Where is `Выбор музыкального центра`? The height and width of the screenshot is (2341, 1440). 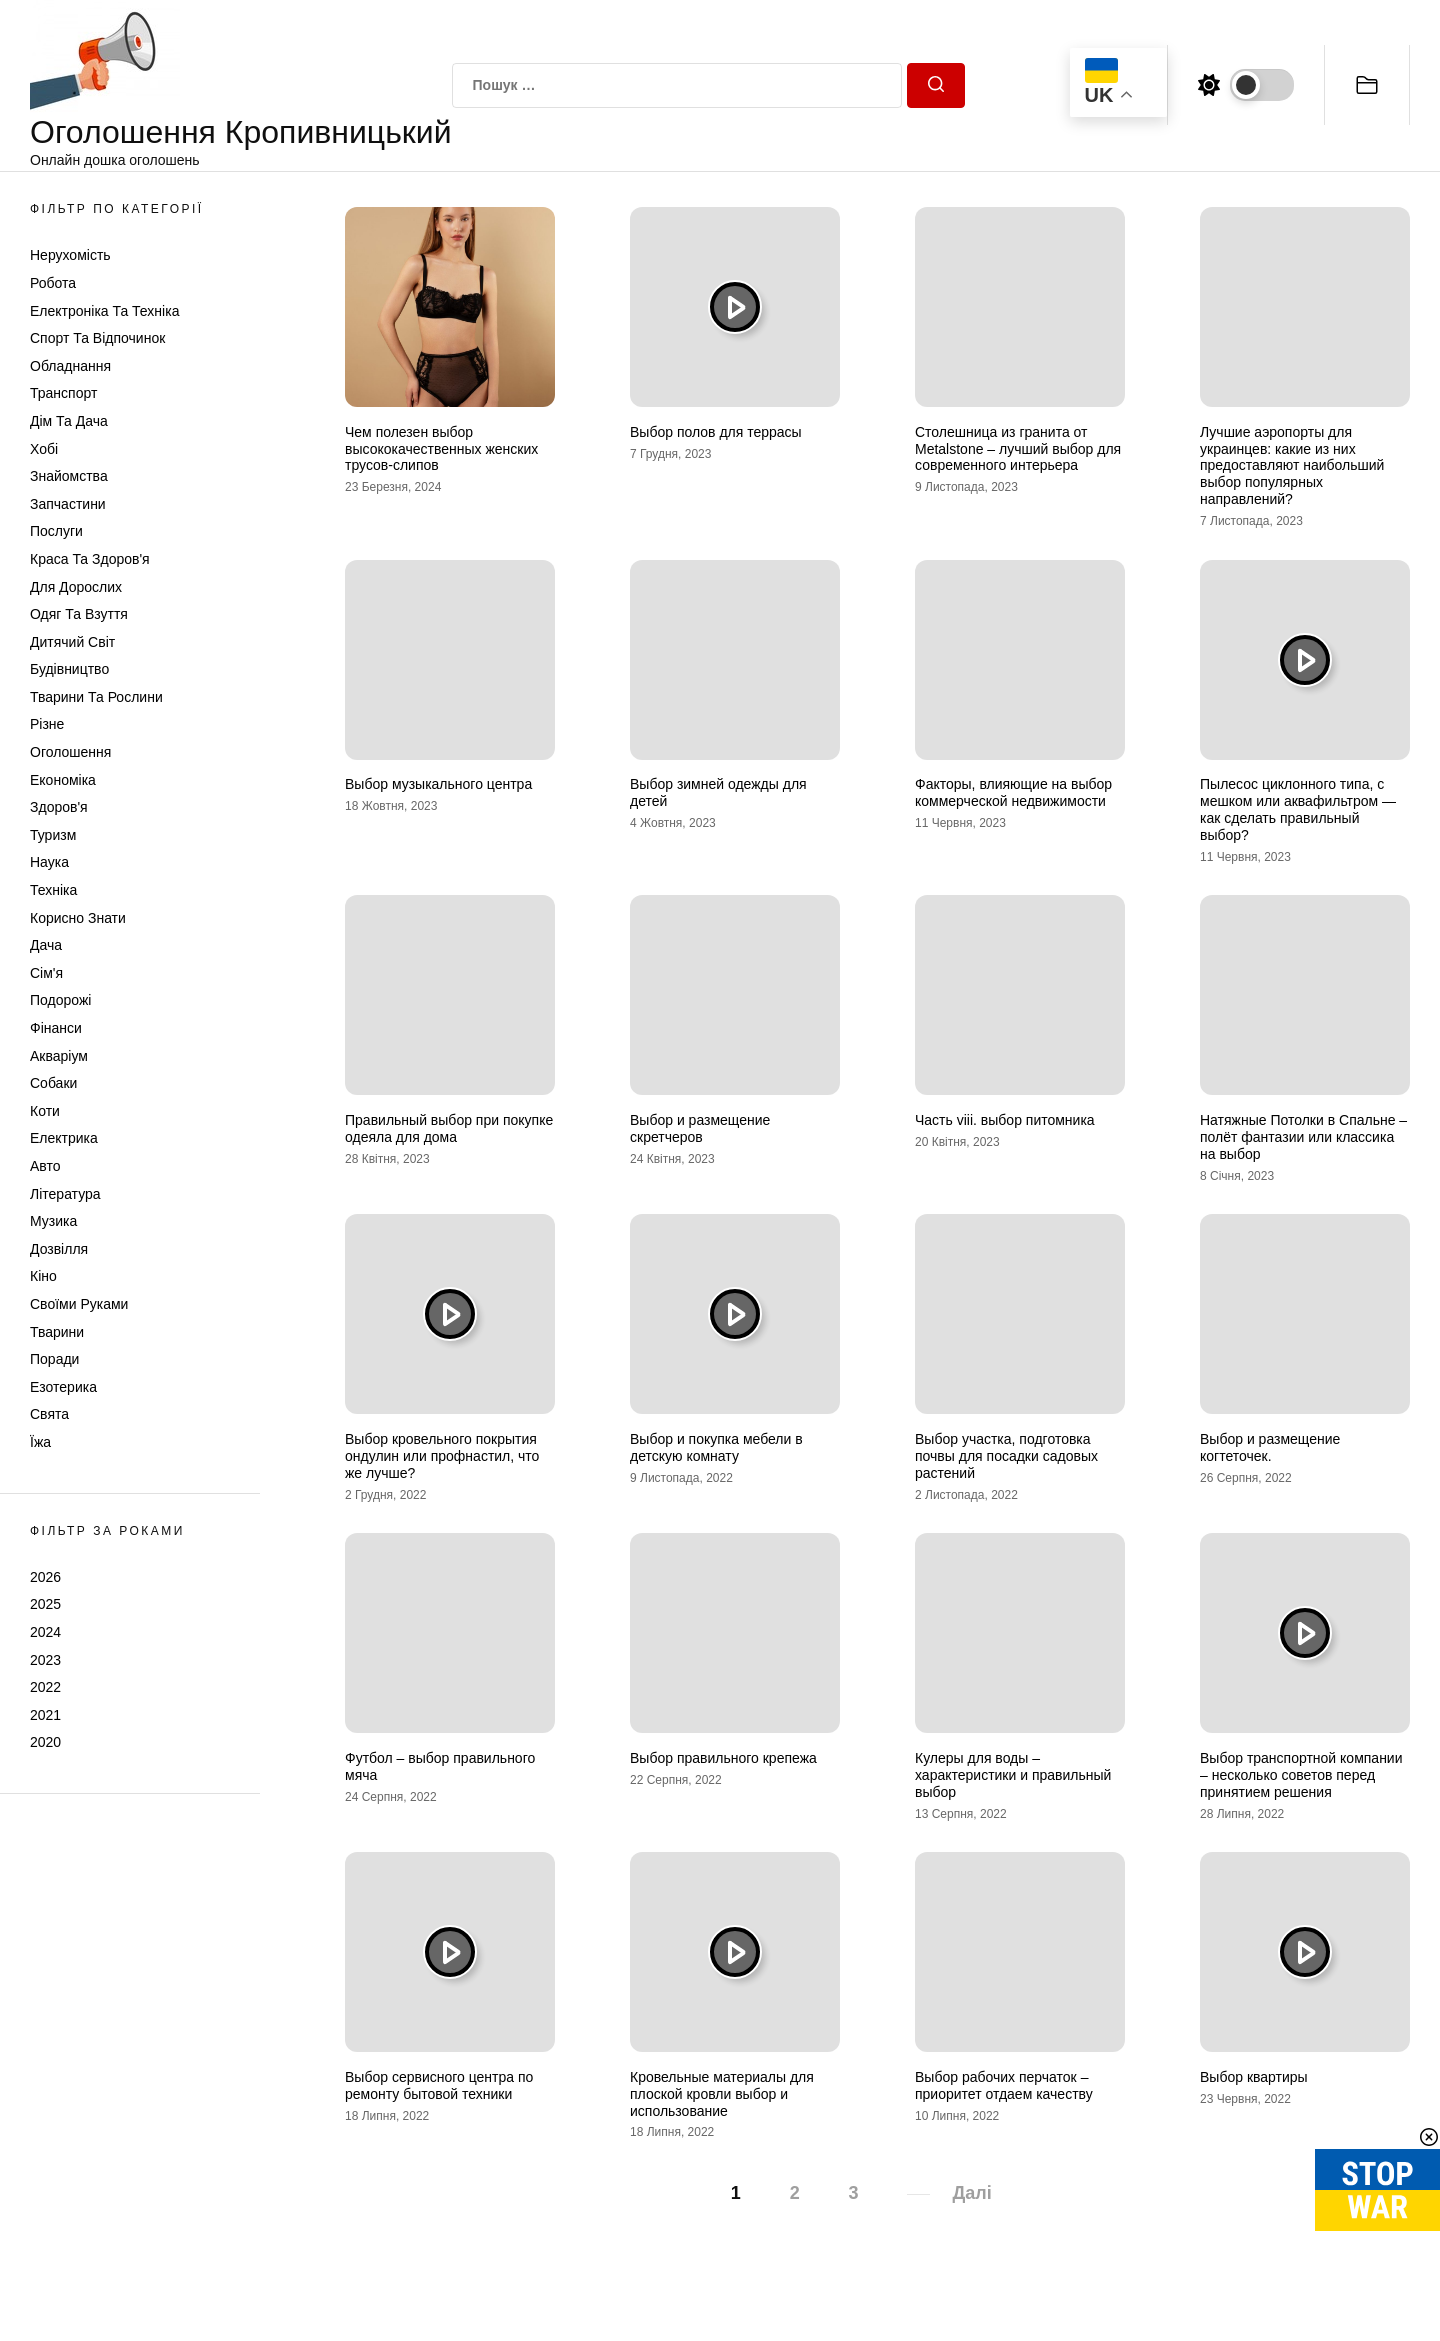
Выбор музыкального центра is located at coordinates (438, 784).